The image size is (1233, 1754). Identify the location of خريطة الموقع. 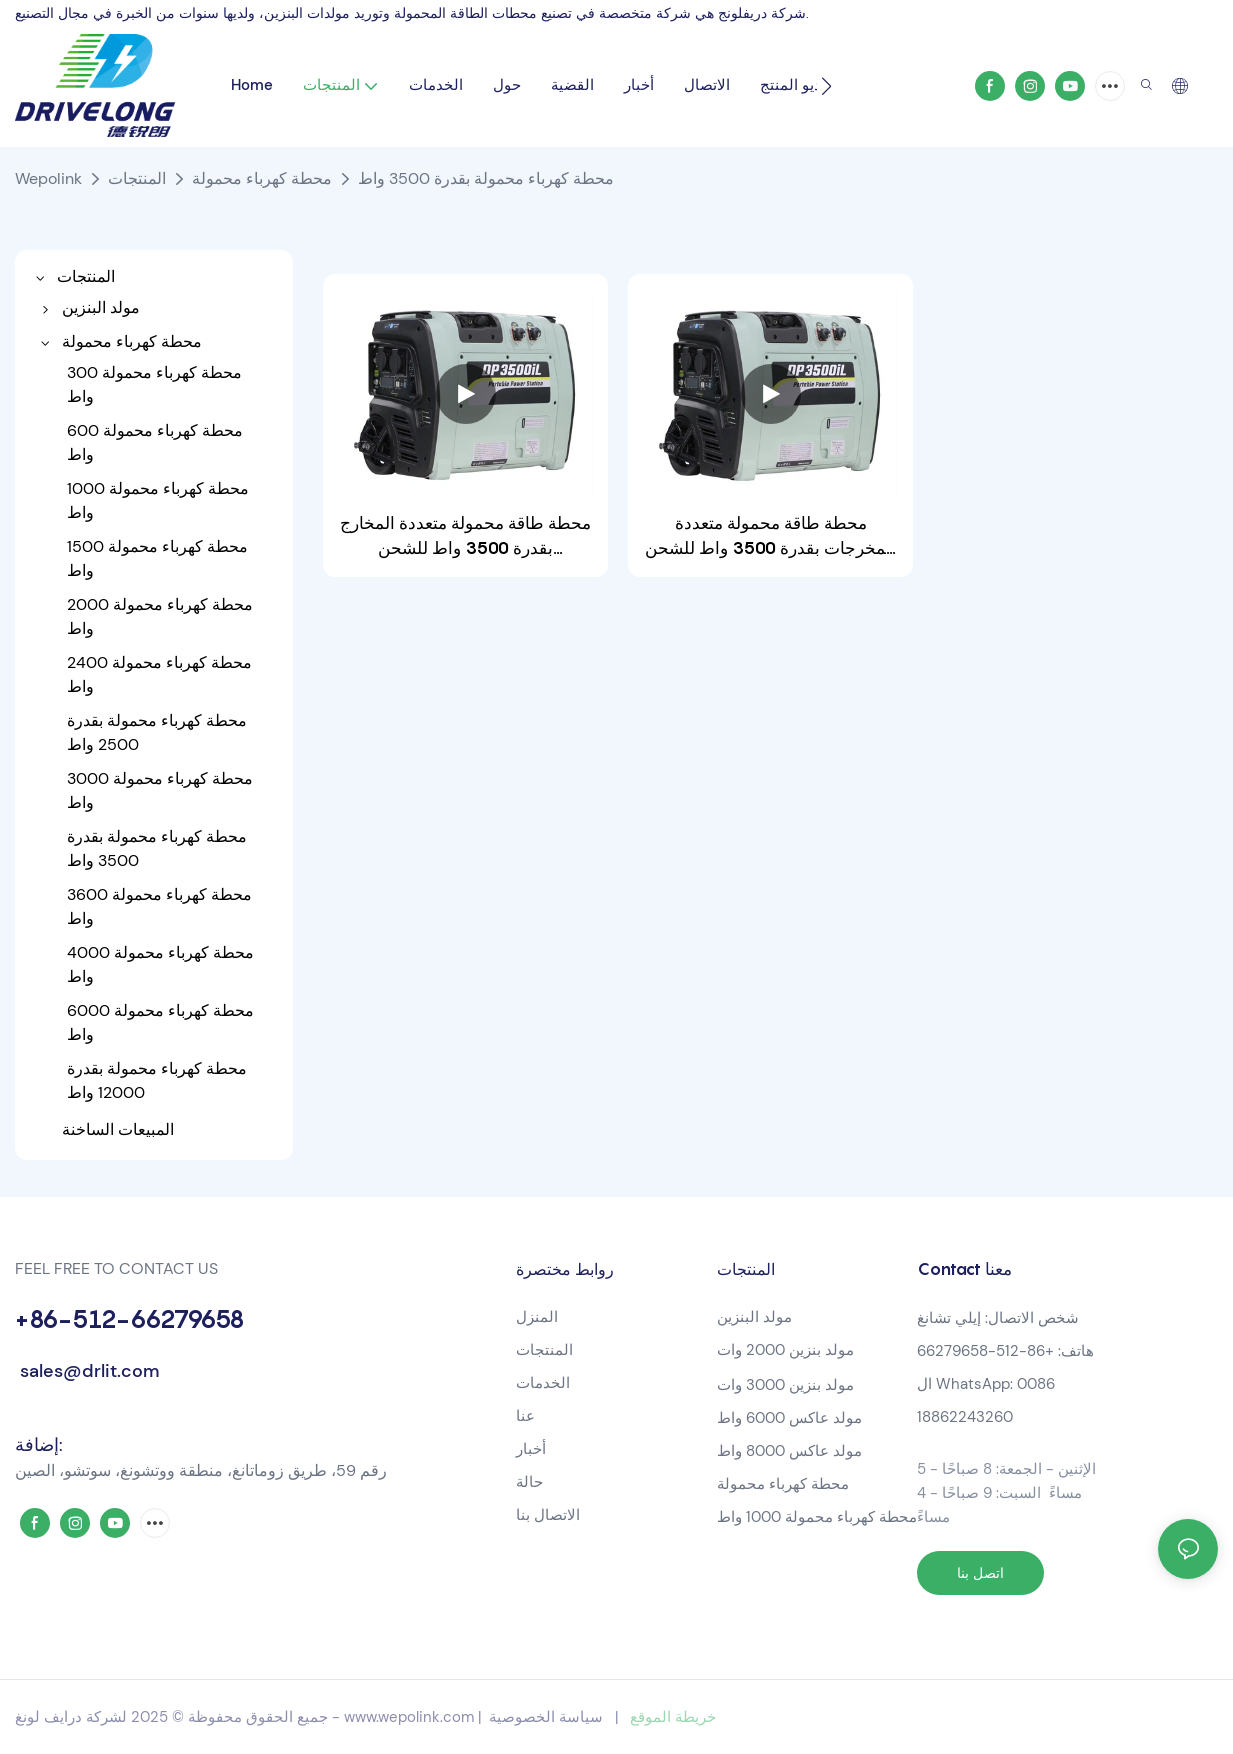
(673, 1717).